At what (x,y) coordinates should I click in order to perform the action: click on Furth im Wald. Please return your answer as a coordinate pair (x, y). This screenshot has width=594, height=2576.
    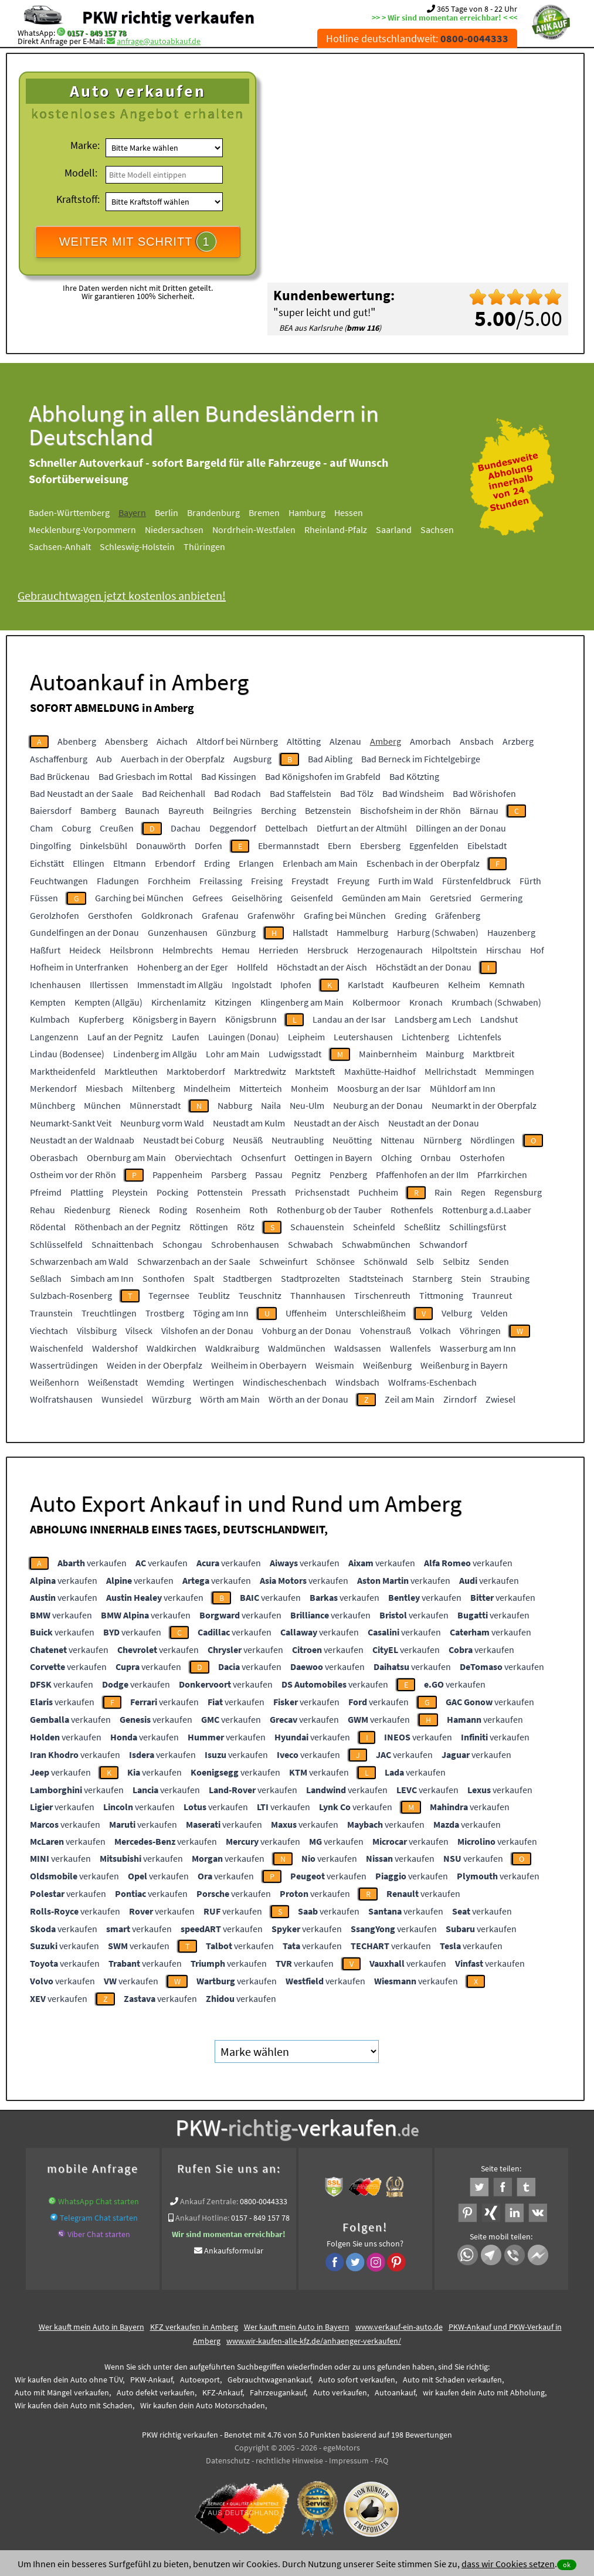
    Looking at the image, I should click on (405, 881).